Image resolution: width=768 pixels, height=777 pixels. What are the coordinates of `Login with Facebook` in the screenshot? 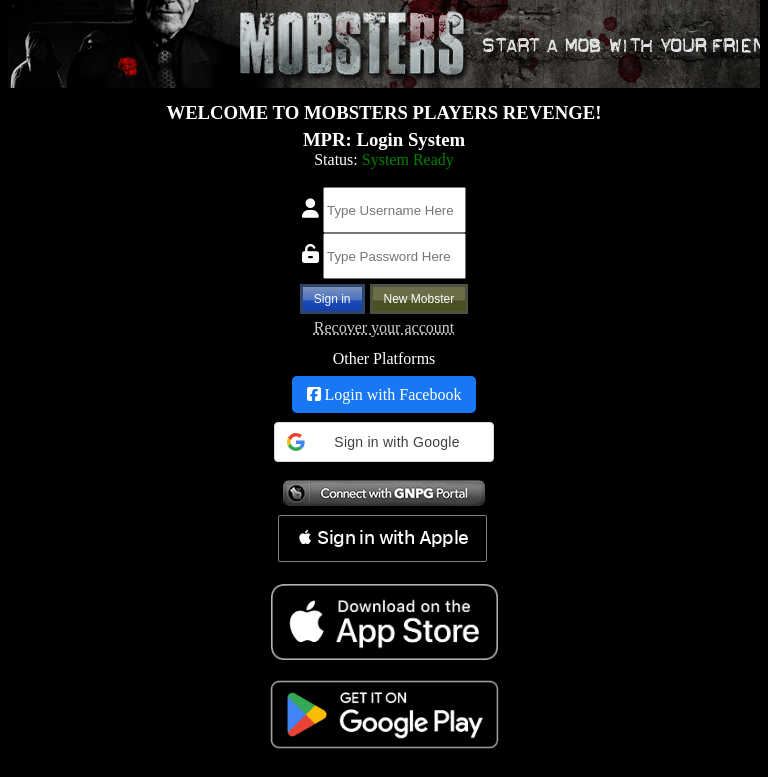 It's located at (384, 394).